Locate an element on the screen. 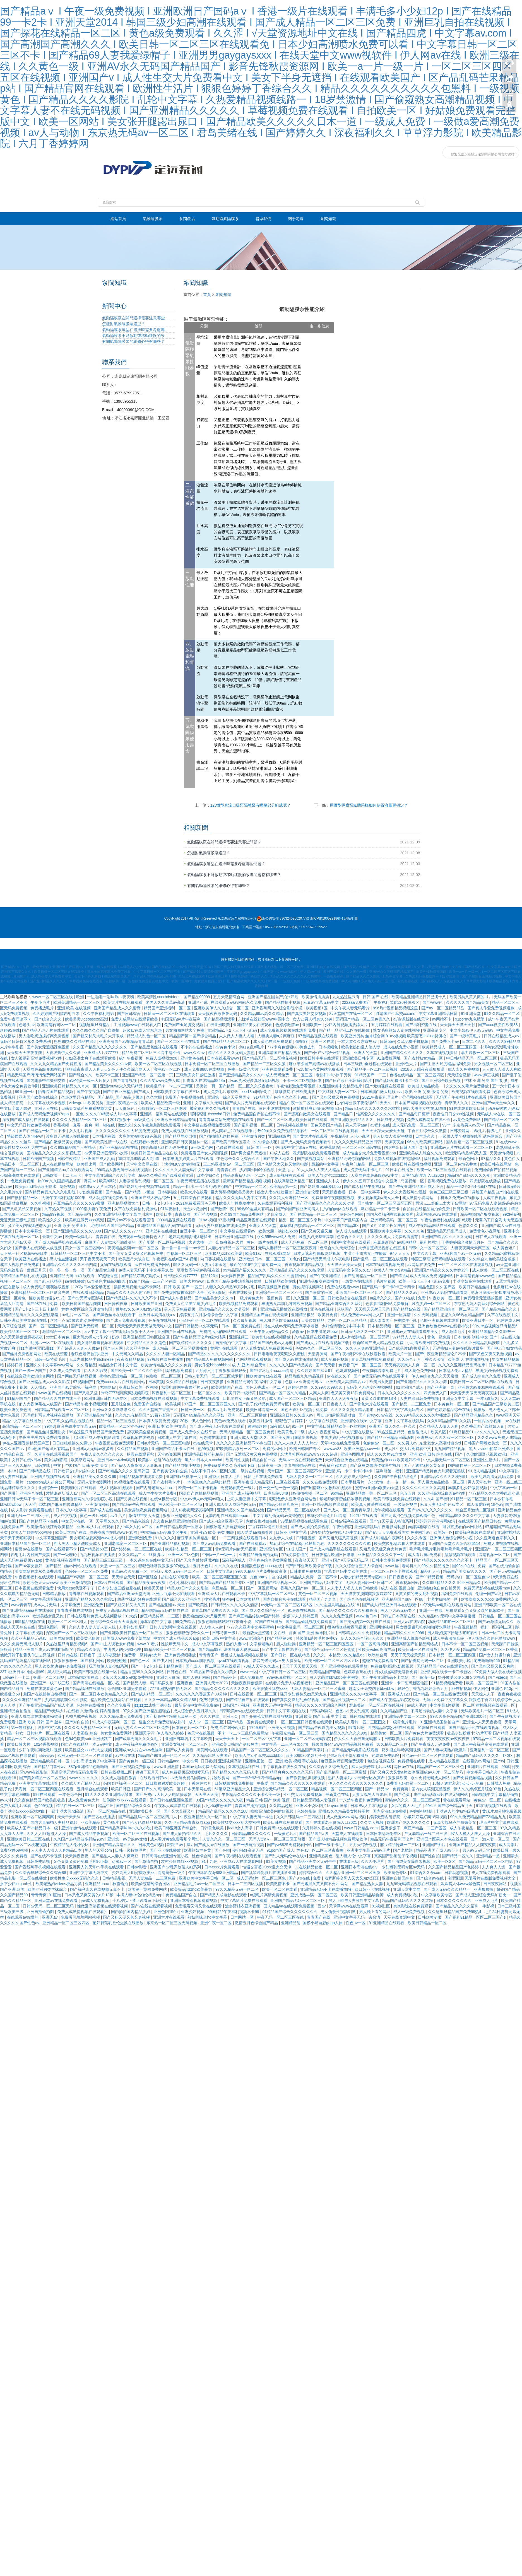 The width and height of the screenshot is (522, 2576). 玩弄放荡人妻少妇系列 is located at coordinates (109, 1666).